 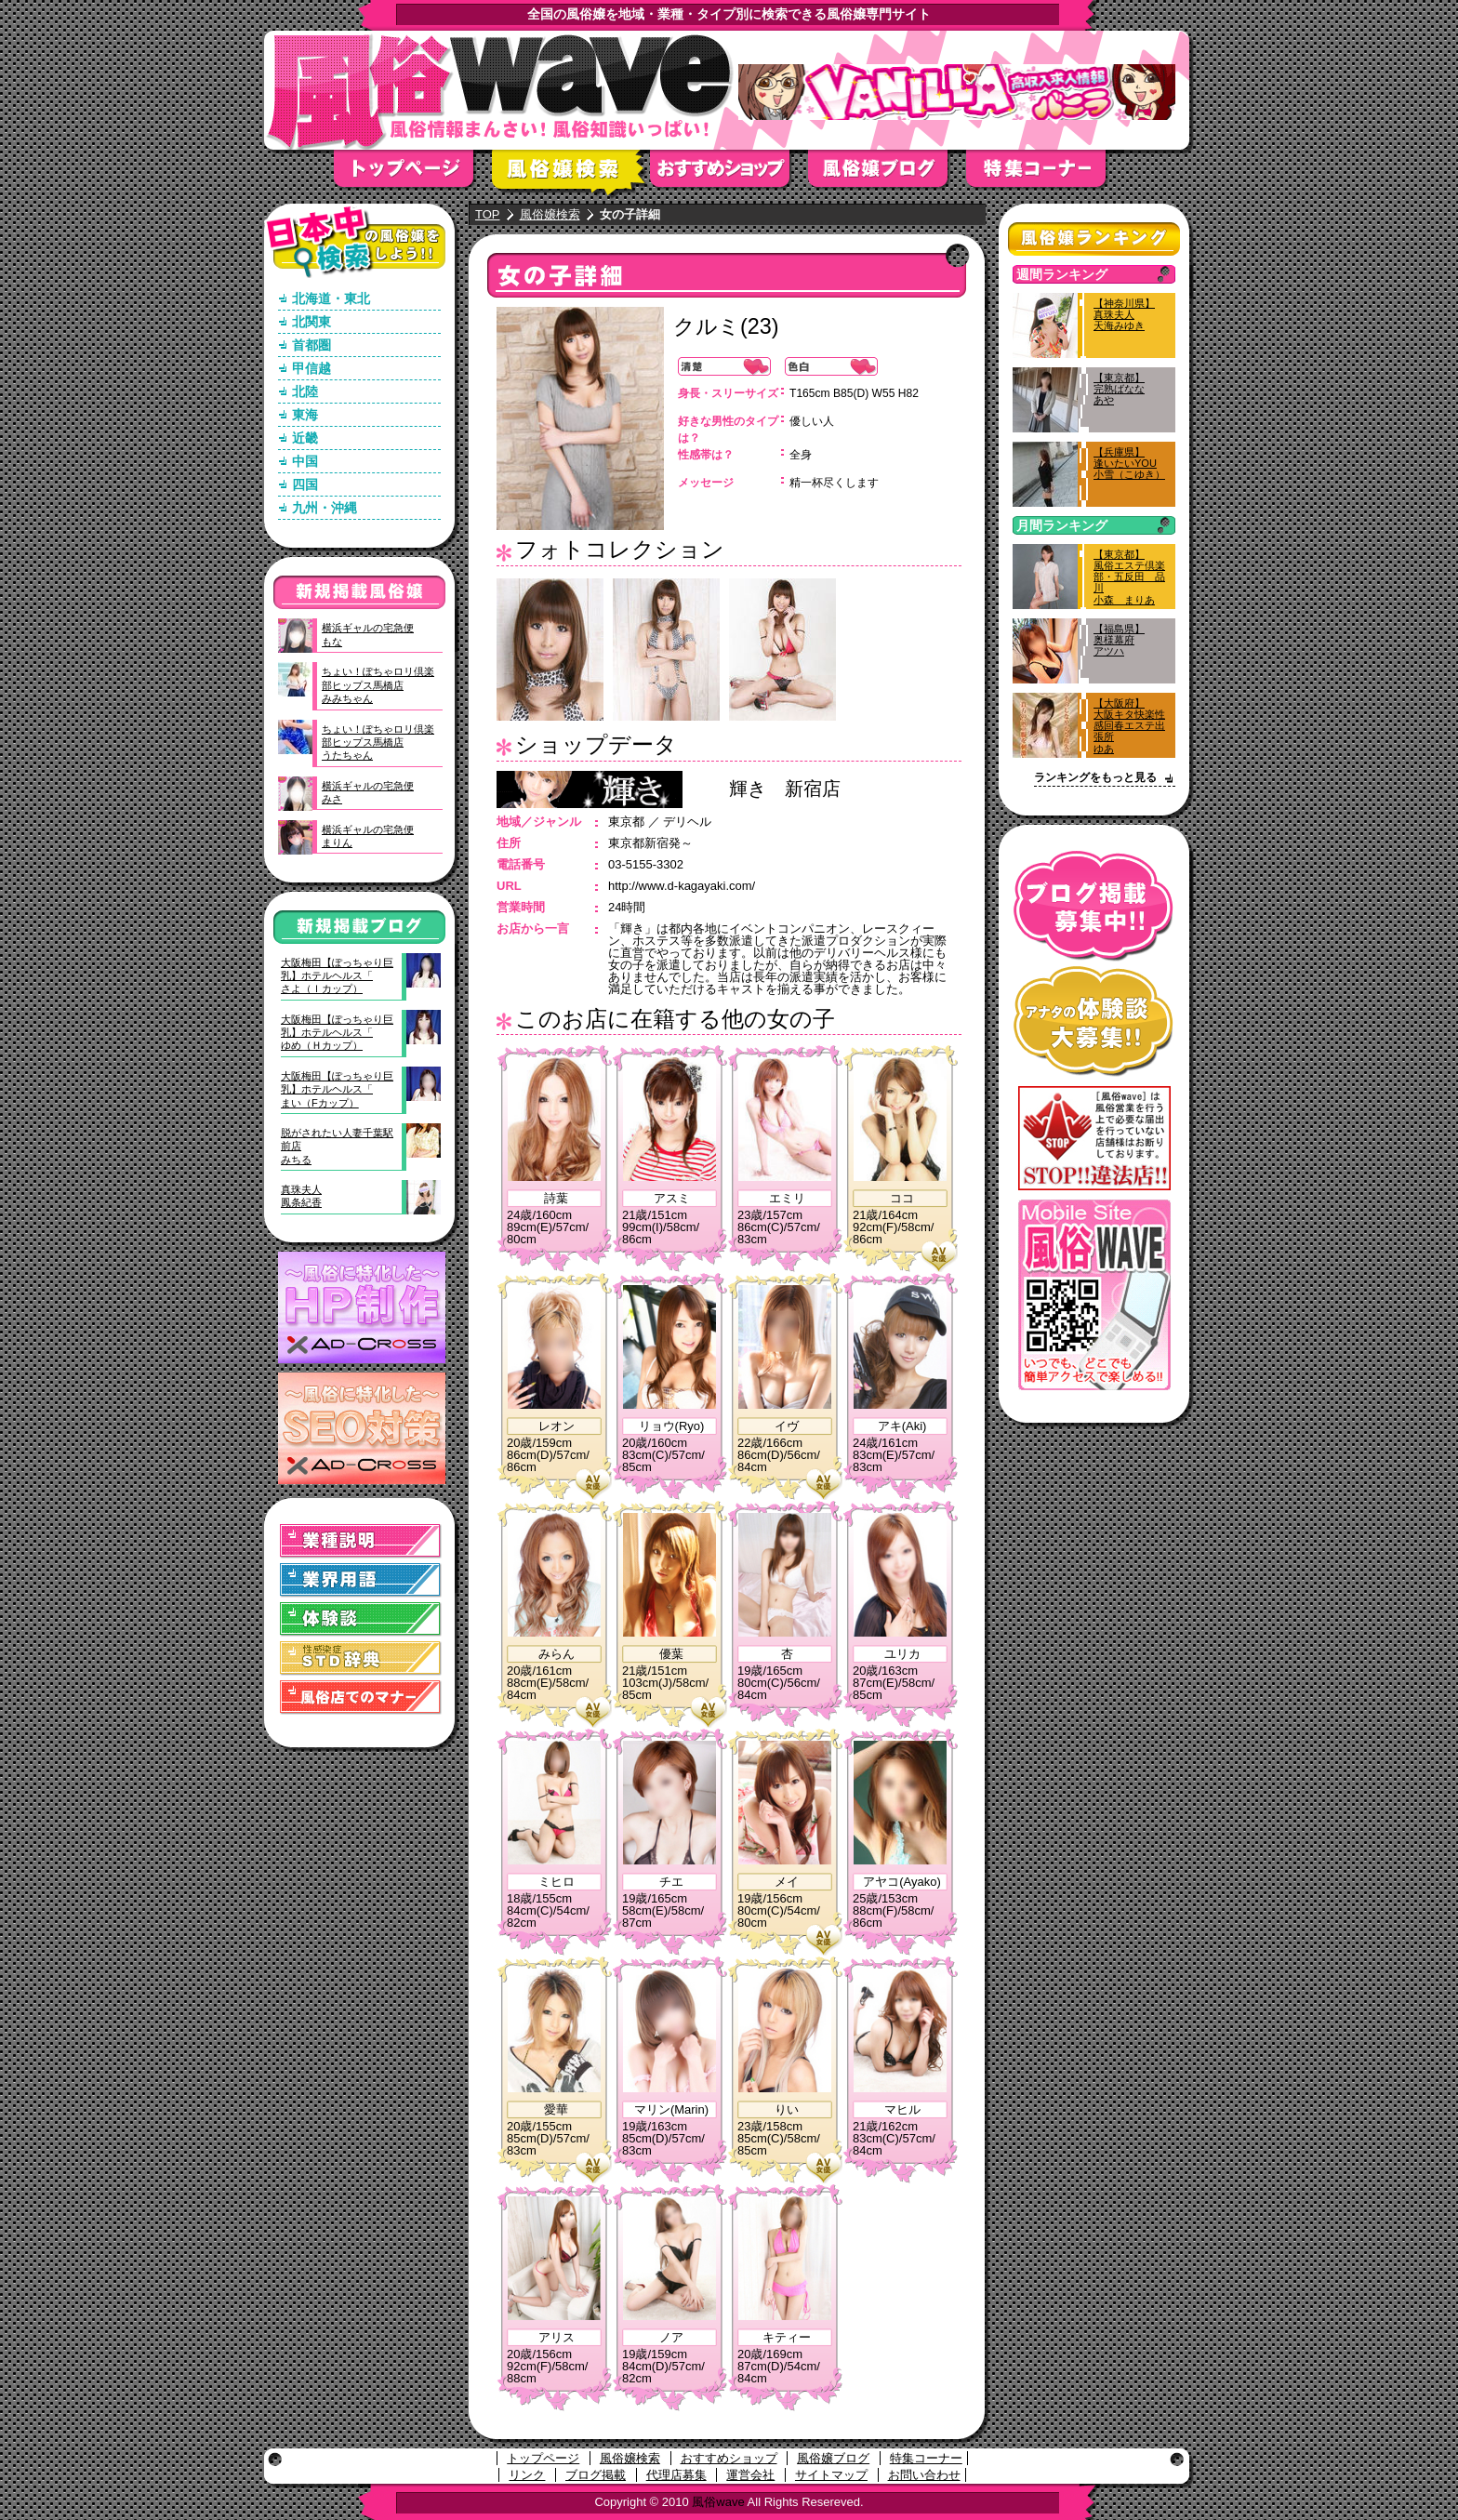 I want to click on トップページ, so click(x=413, y=174).